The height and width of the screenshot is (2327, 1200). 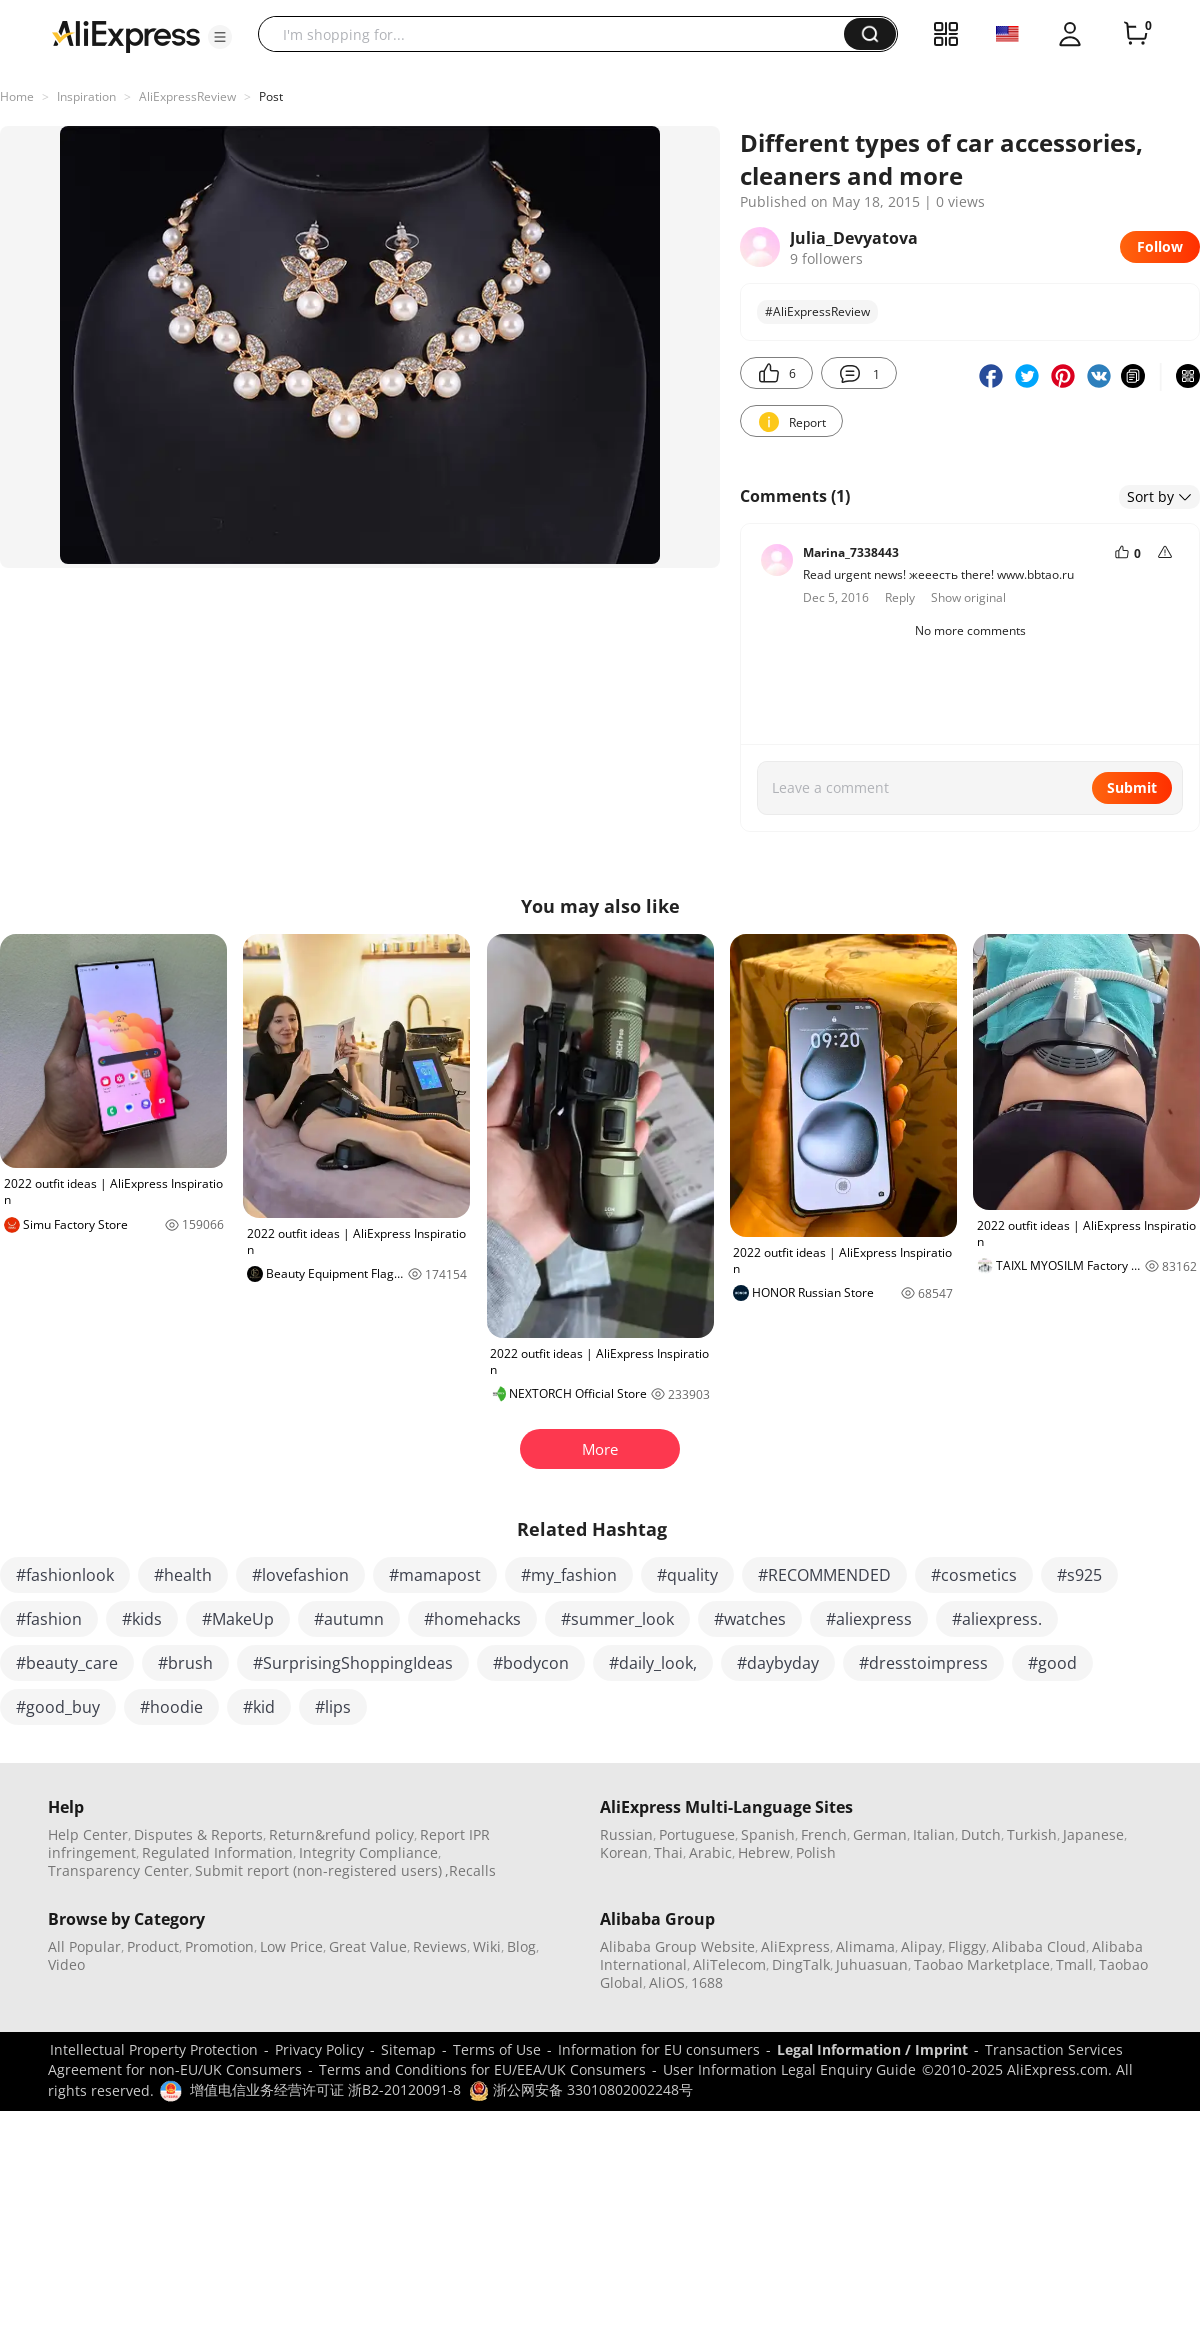 What do you see at coordinates (865, 1946) in the screenshot?
I see `Alimama` at bounding box center [865, 1946].